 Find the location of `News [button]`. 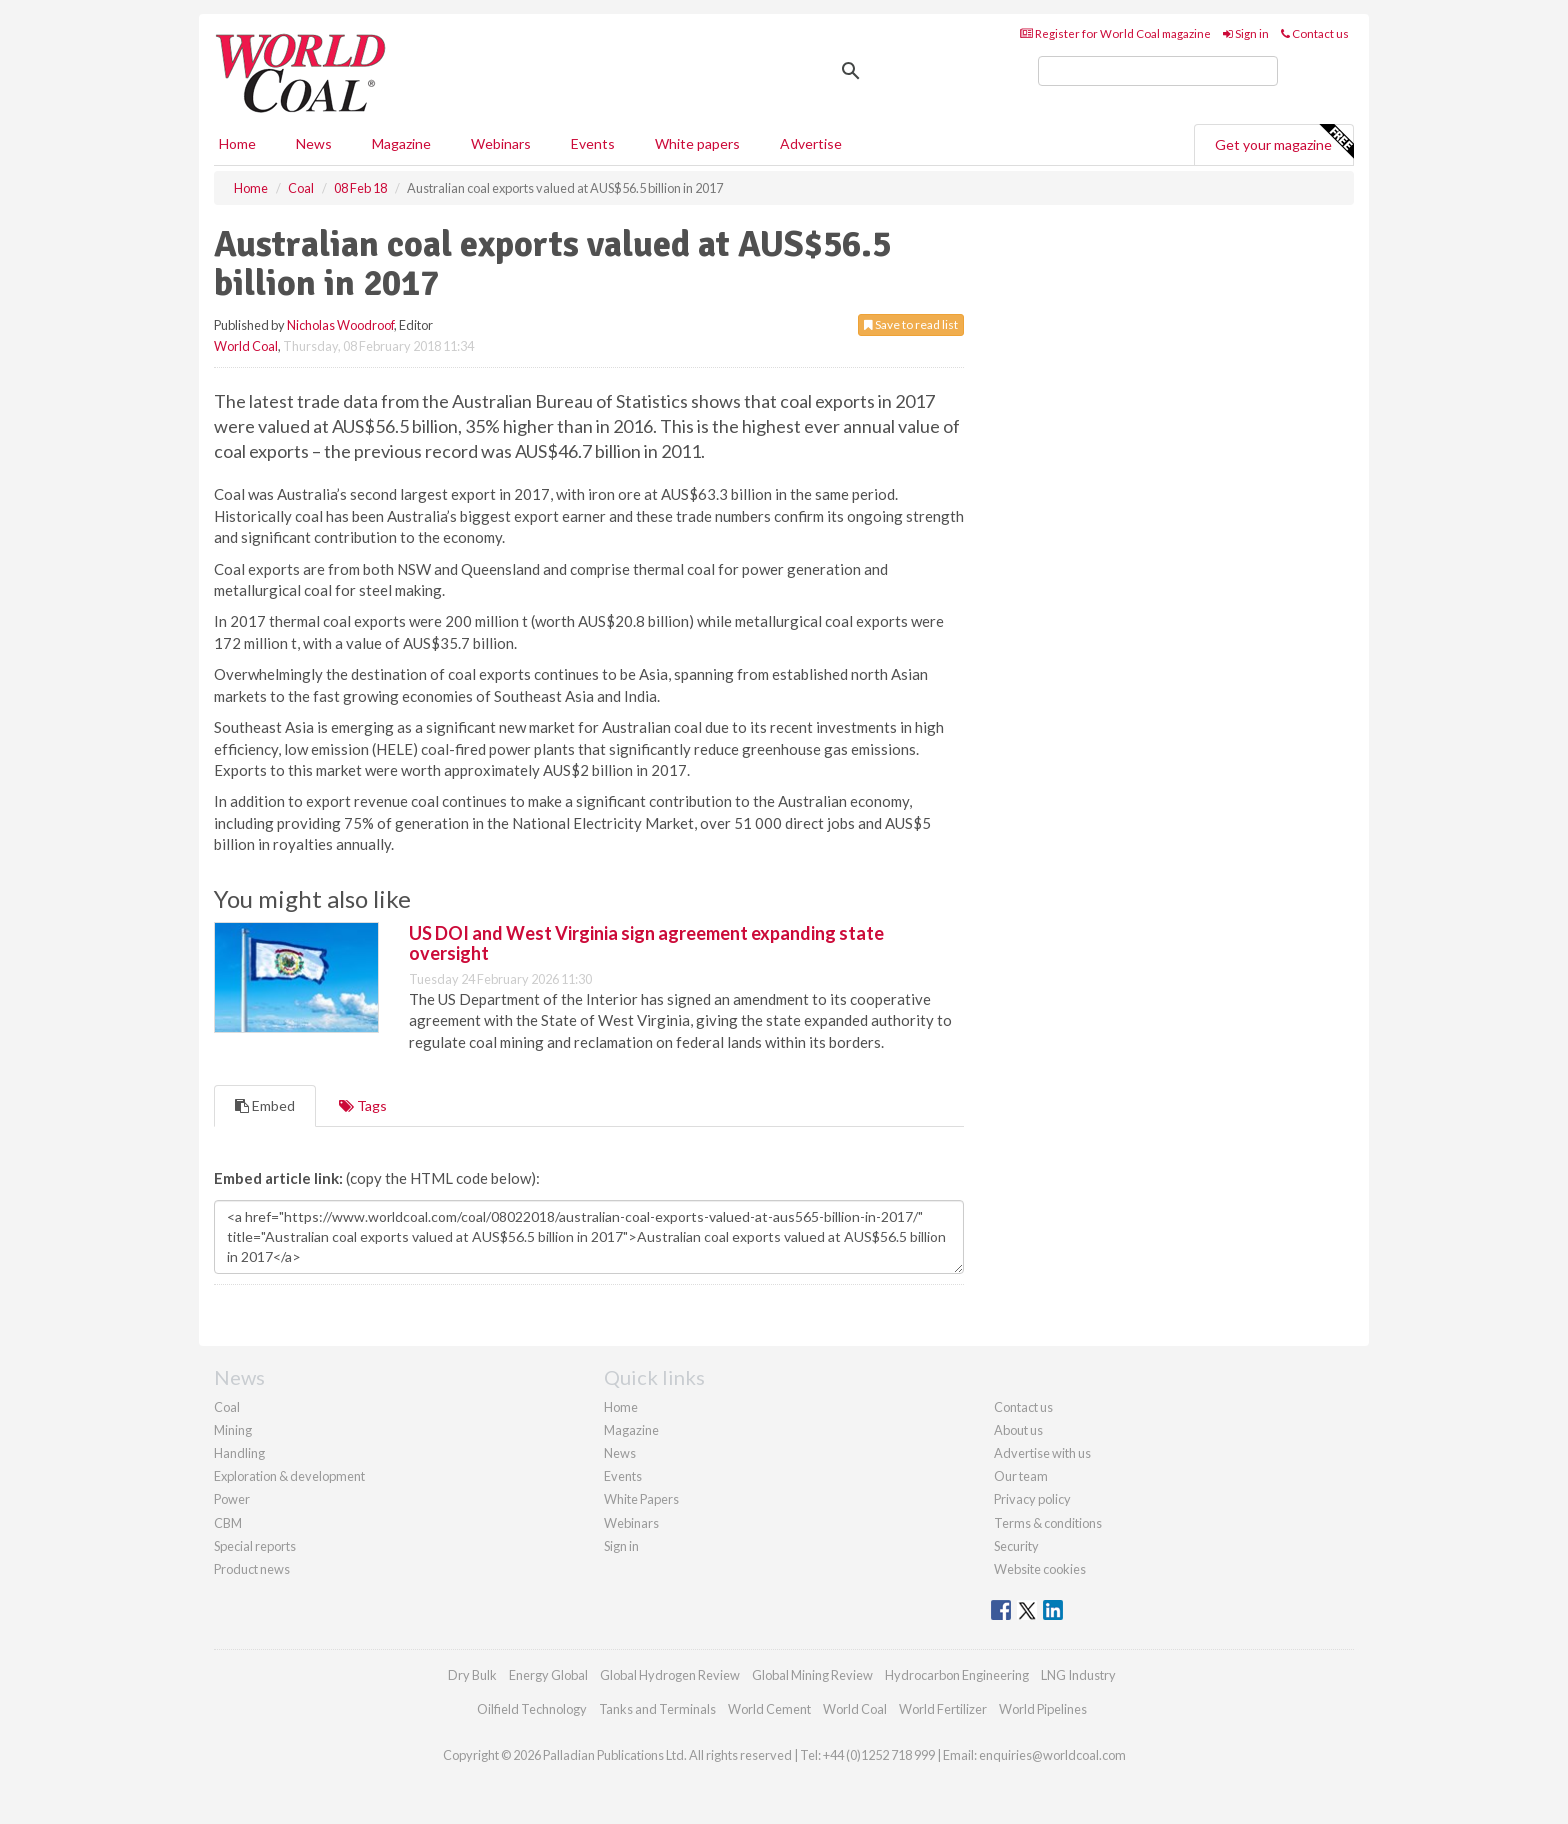

News [button] is located at coordinates (314, 143).